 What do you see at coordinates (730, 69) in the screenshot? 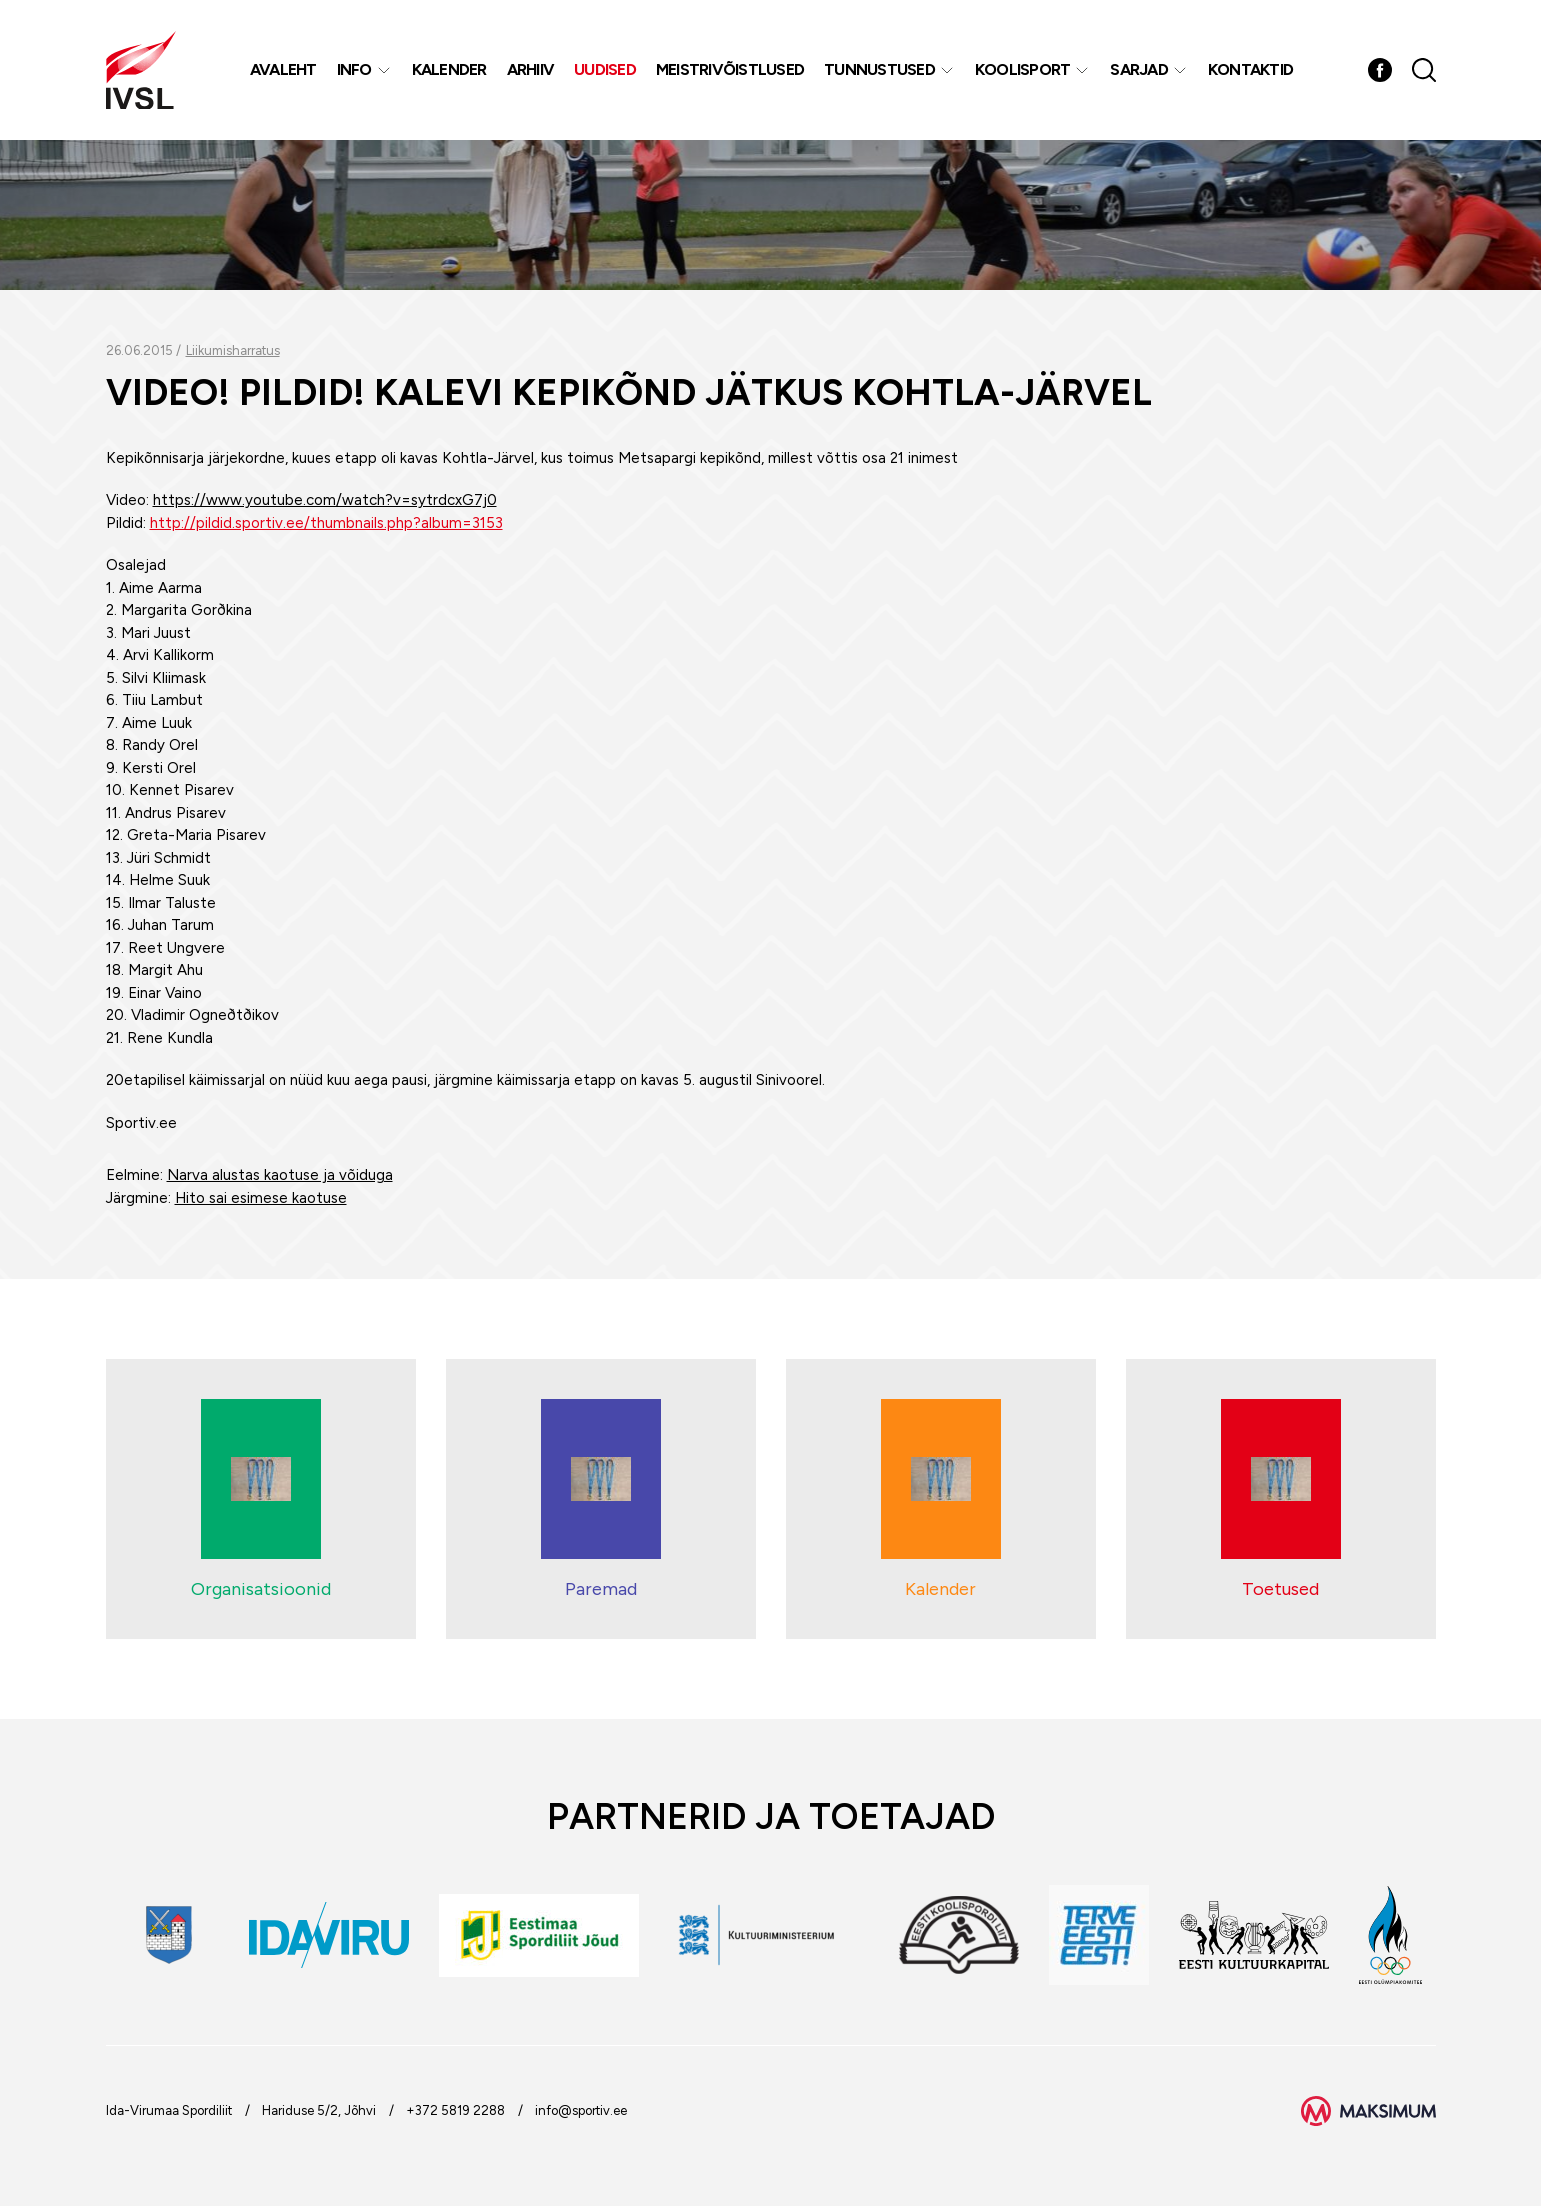
I see `MEISTRIVÕISTLUSED` at bounding box center [730, 69].